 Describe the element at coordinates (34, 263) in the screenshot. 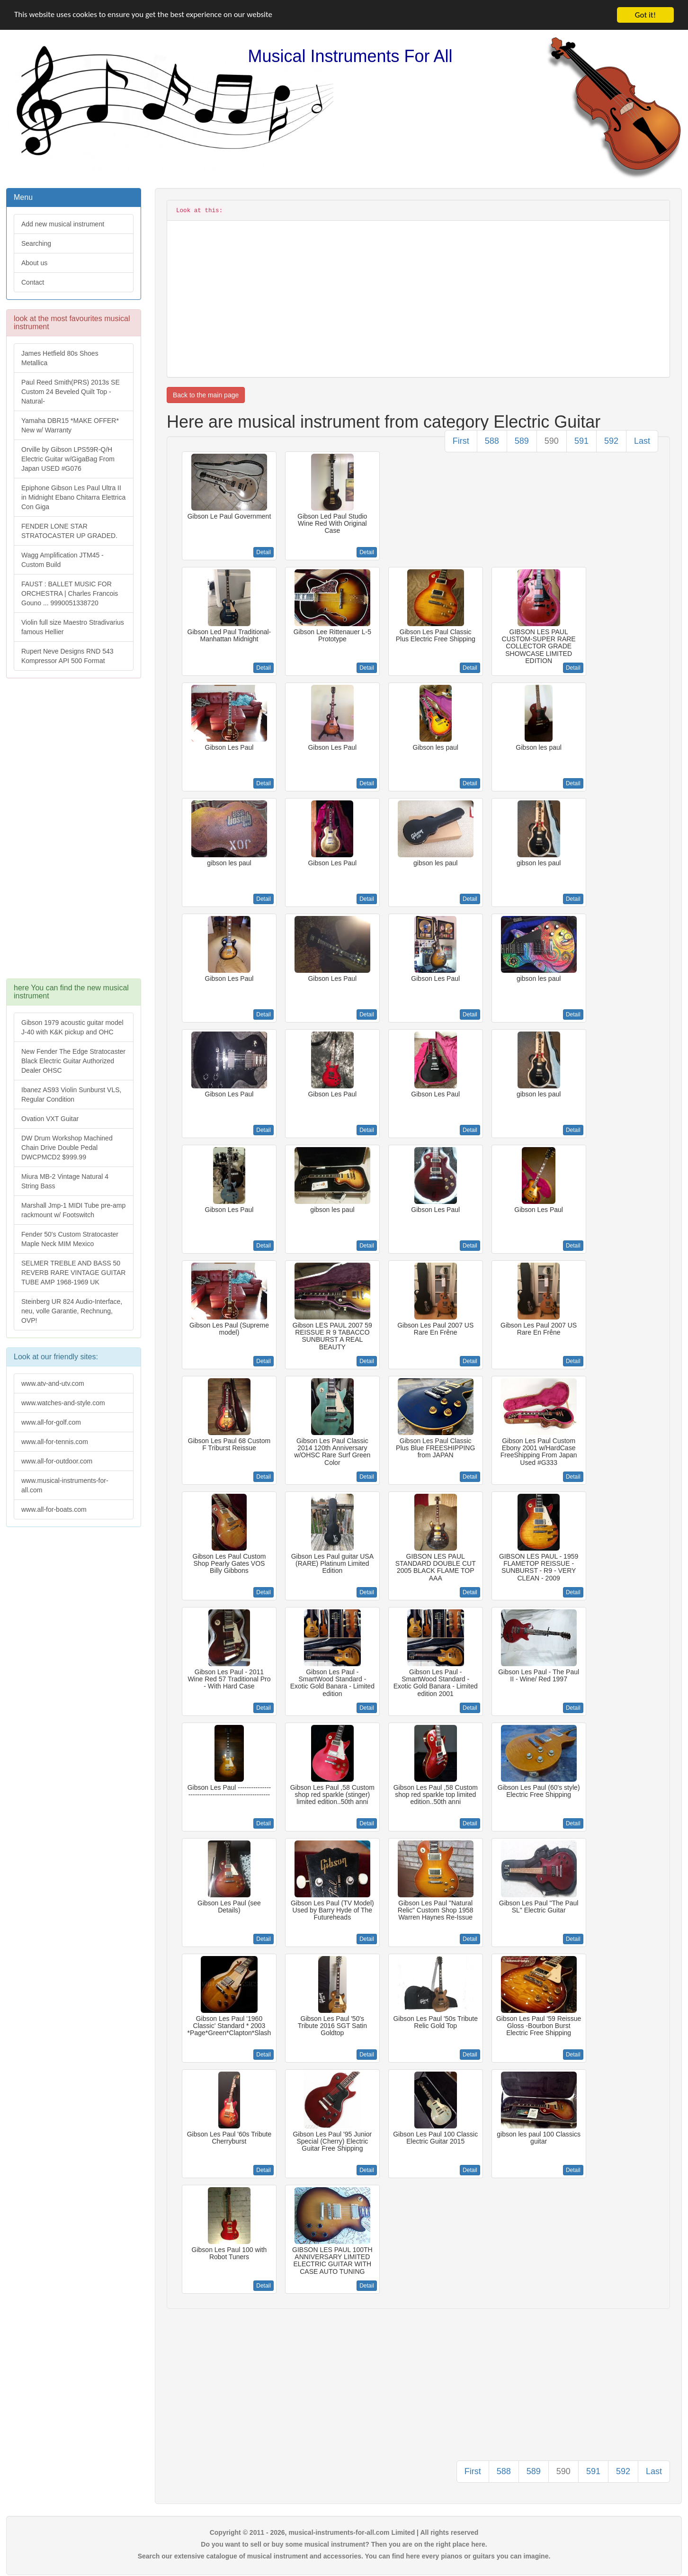

I see `About us` at that location.